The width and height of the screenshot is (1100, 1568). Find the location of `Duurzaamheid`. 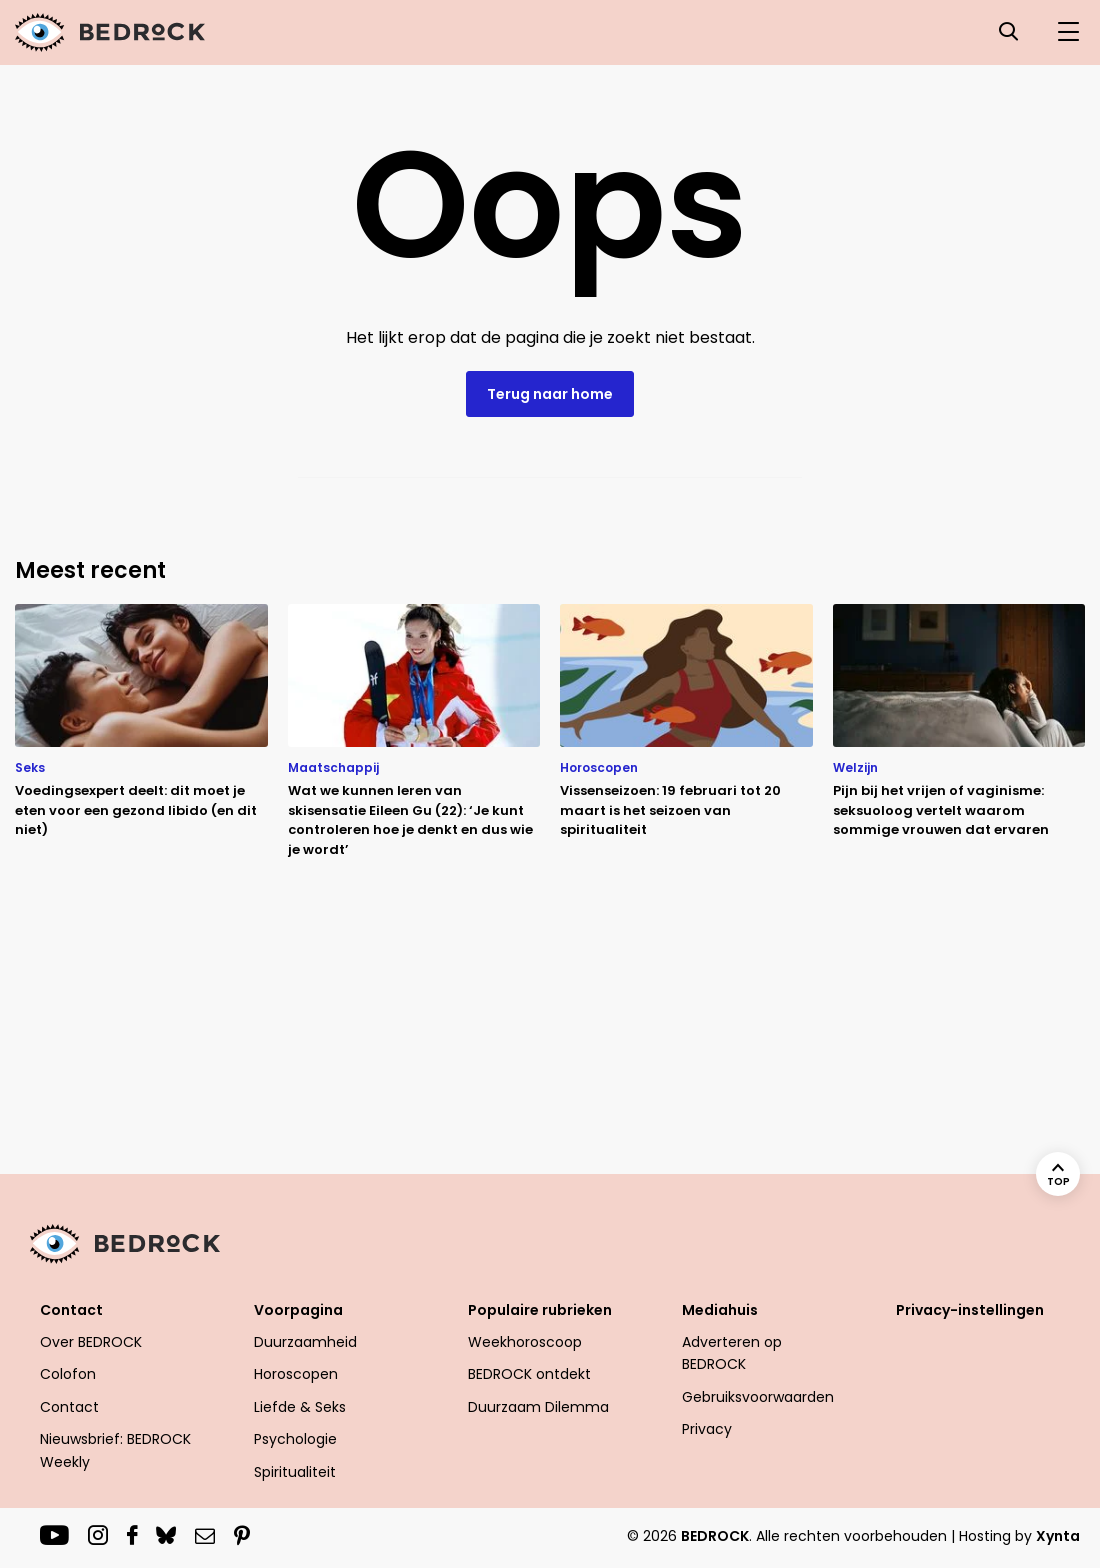

Duurzaamheid is located at coordinates (305, 1342).